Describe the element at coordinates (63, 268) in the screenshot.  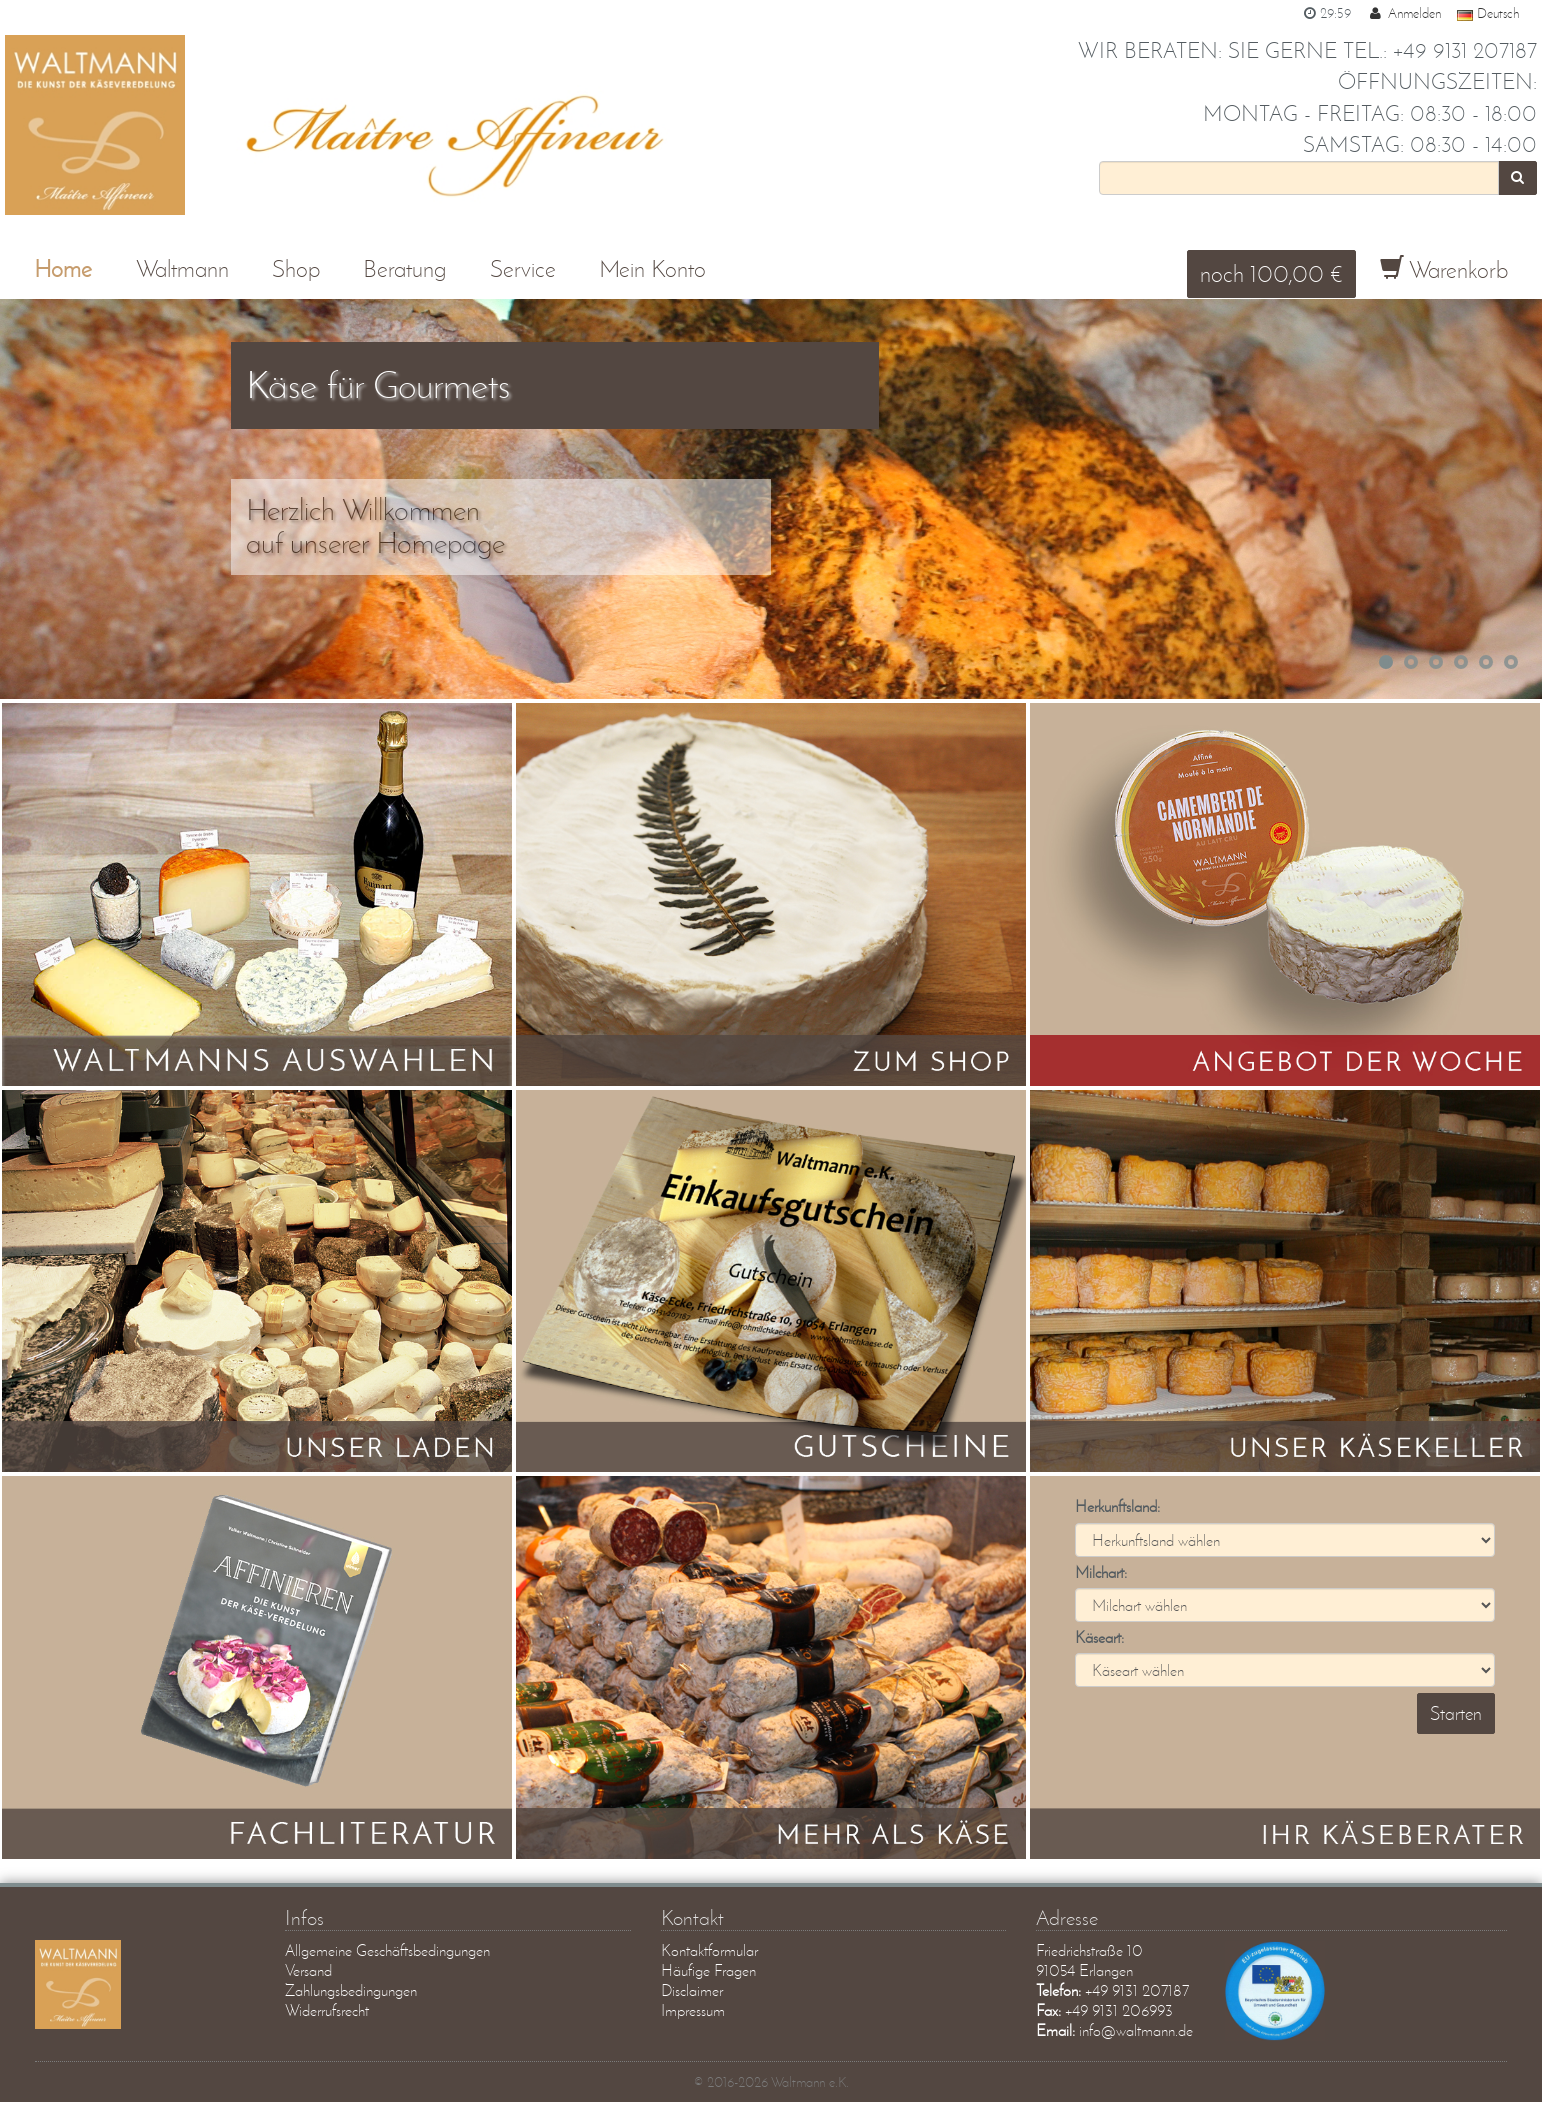
I see `Home` at that location.